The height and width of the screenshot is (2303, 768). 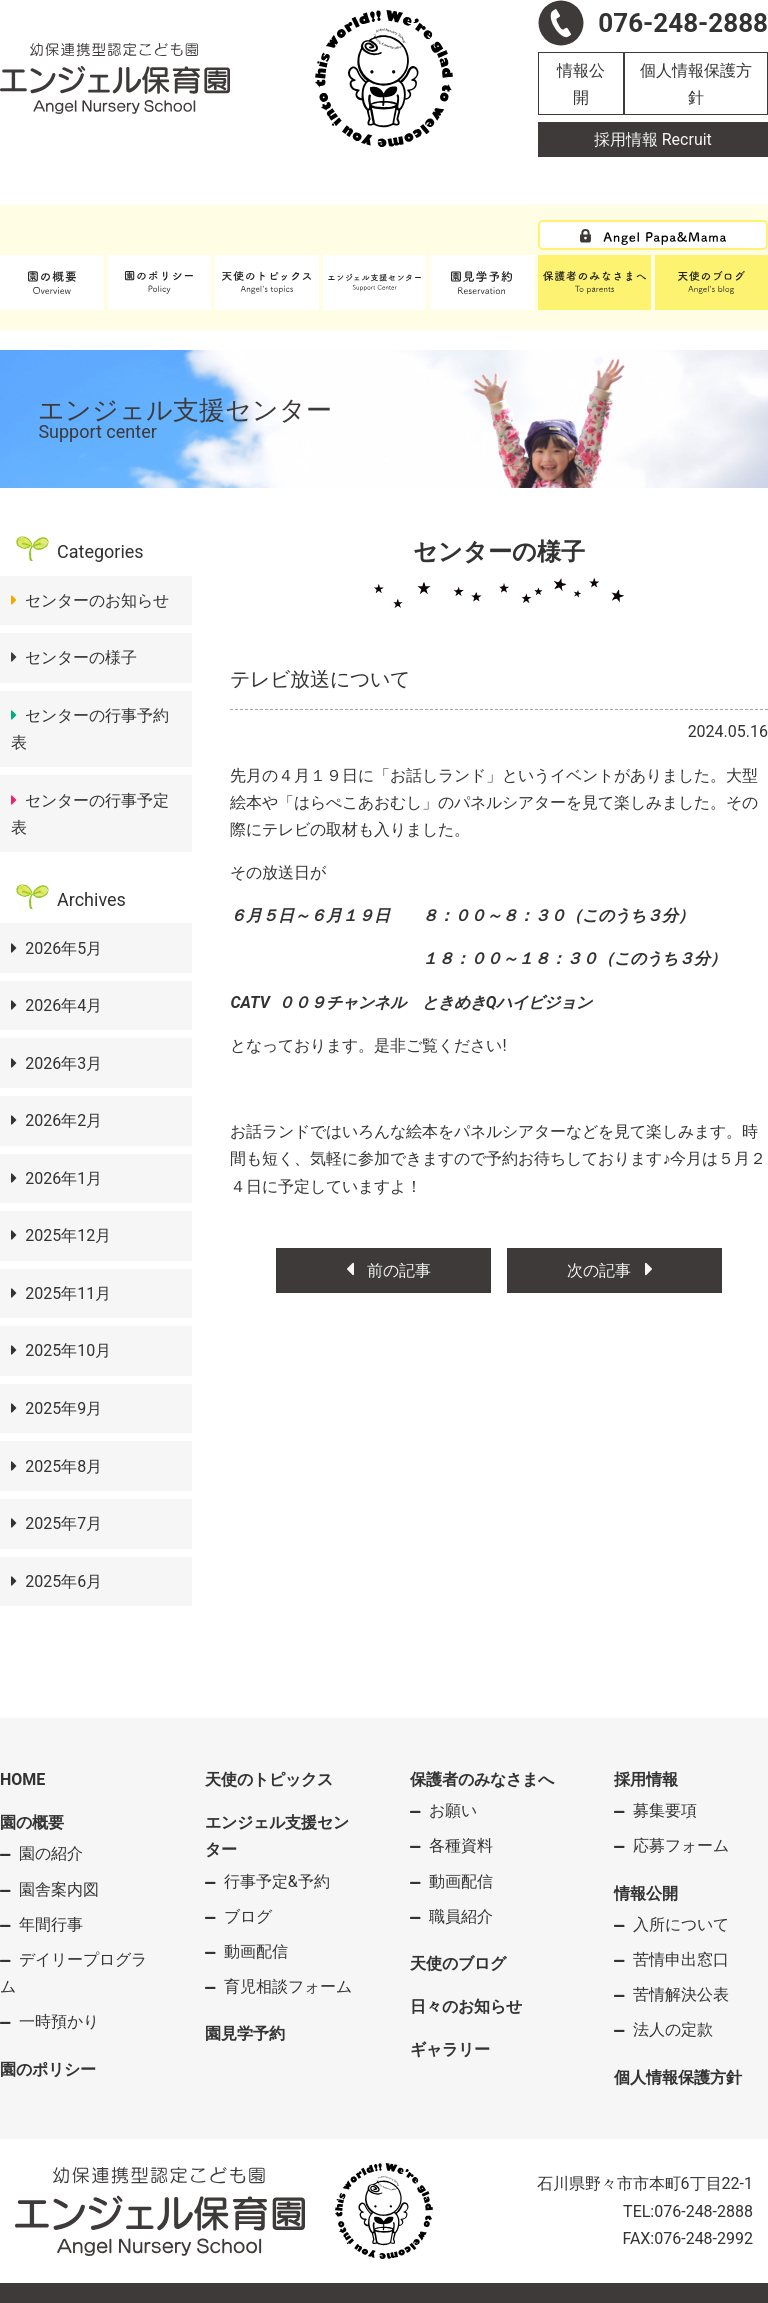 I want to click on 年間行事, so click(x=51, y=1924).